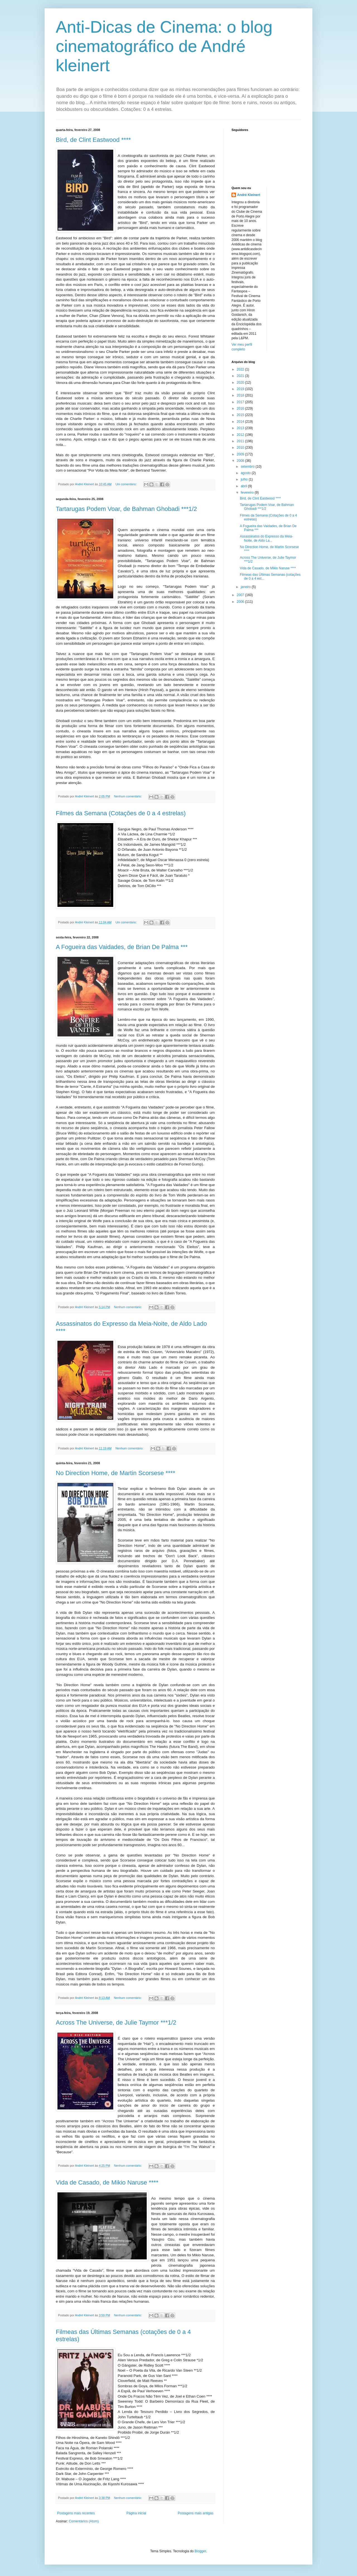 The image size is (357, 2576). I want to click on 2012, so click(241, 435).